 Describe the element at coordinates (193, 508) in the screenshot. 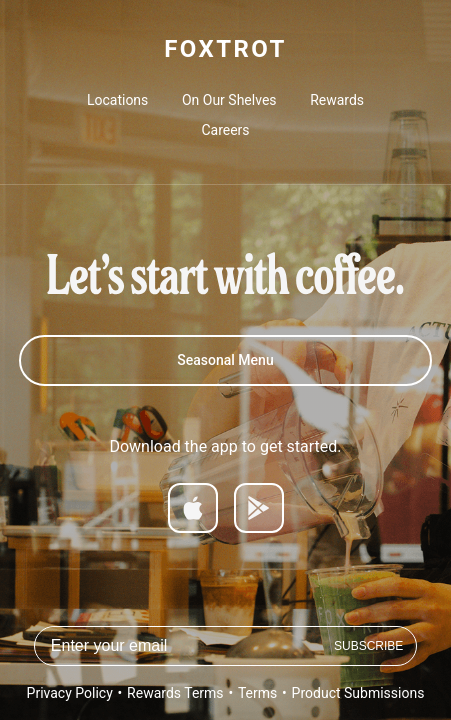

I see `[Download on App Store]` at that location.